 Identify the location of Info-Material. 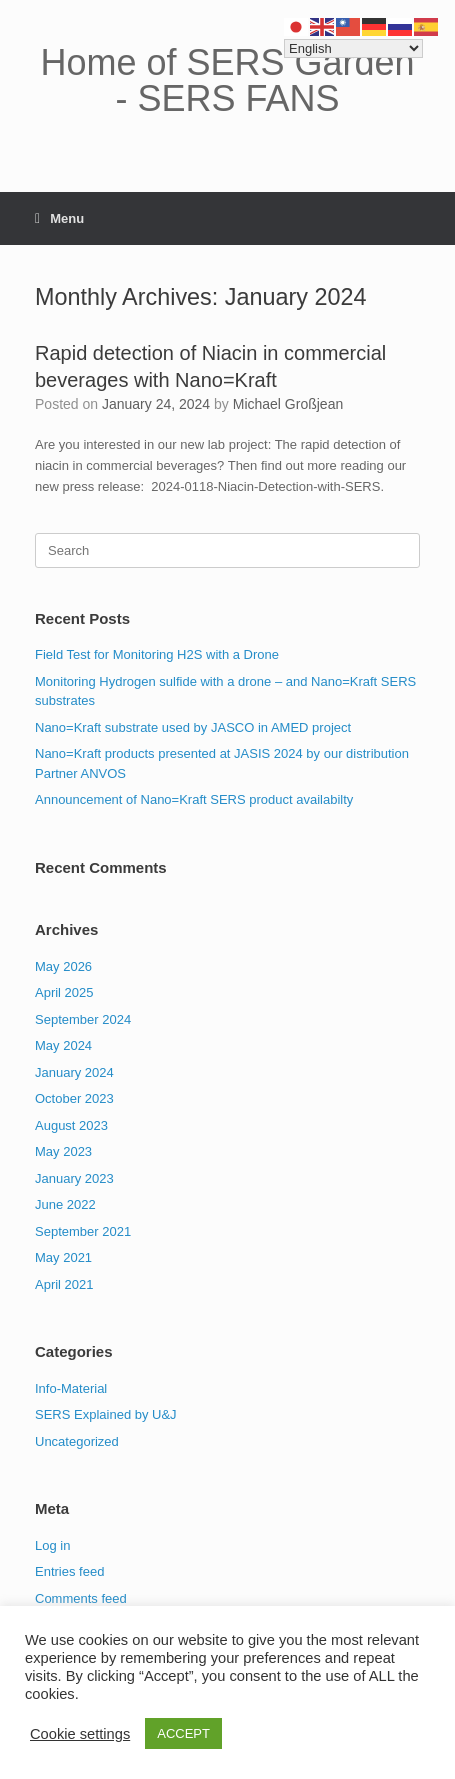
(71, 1388).